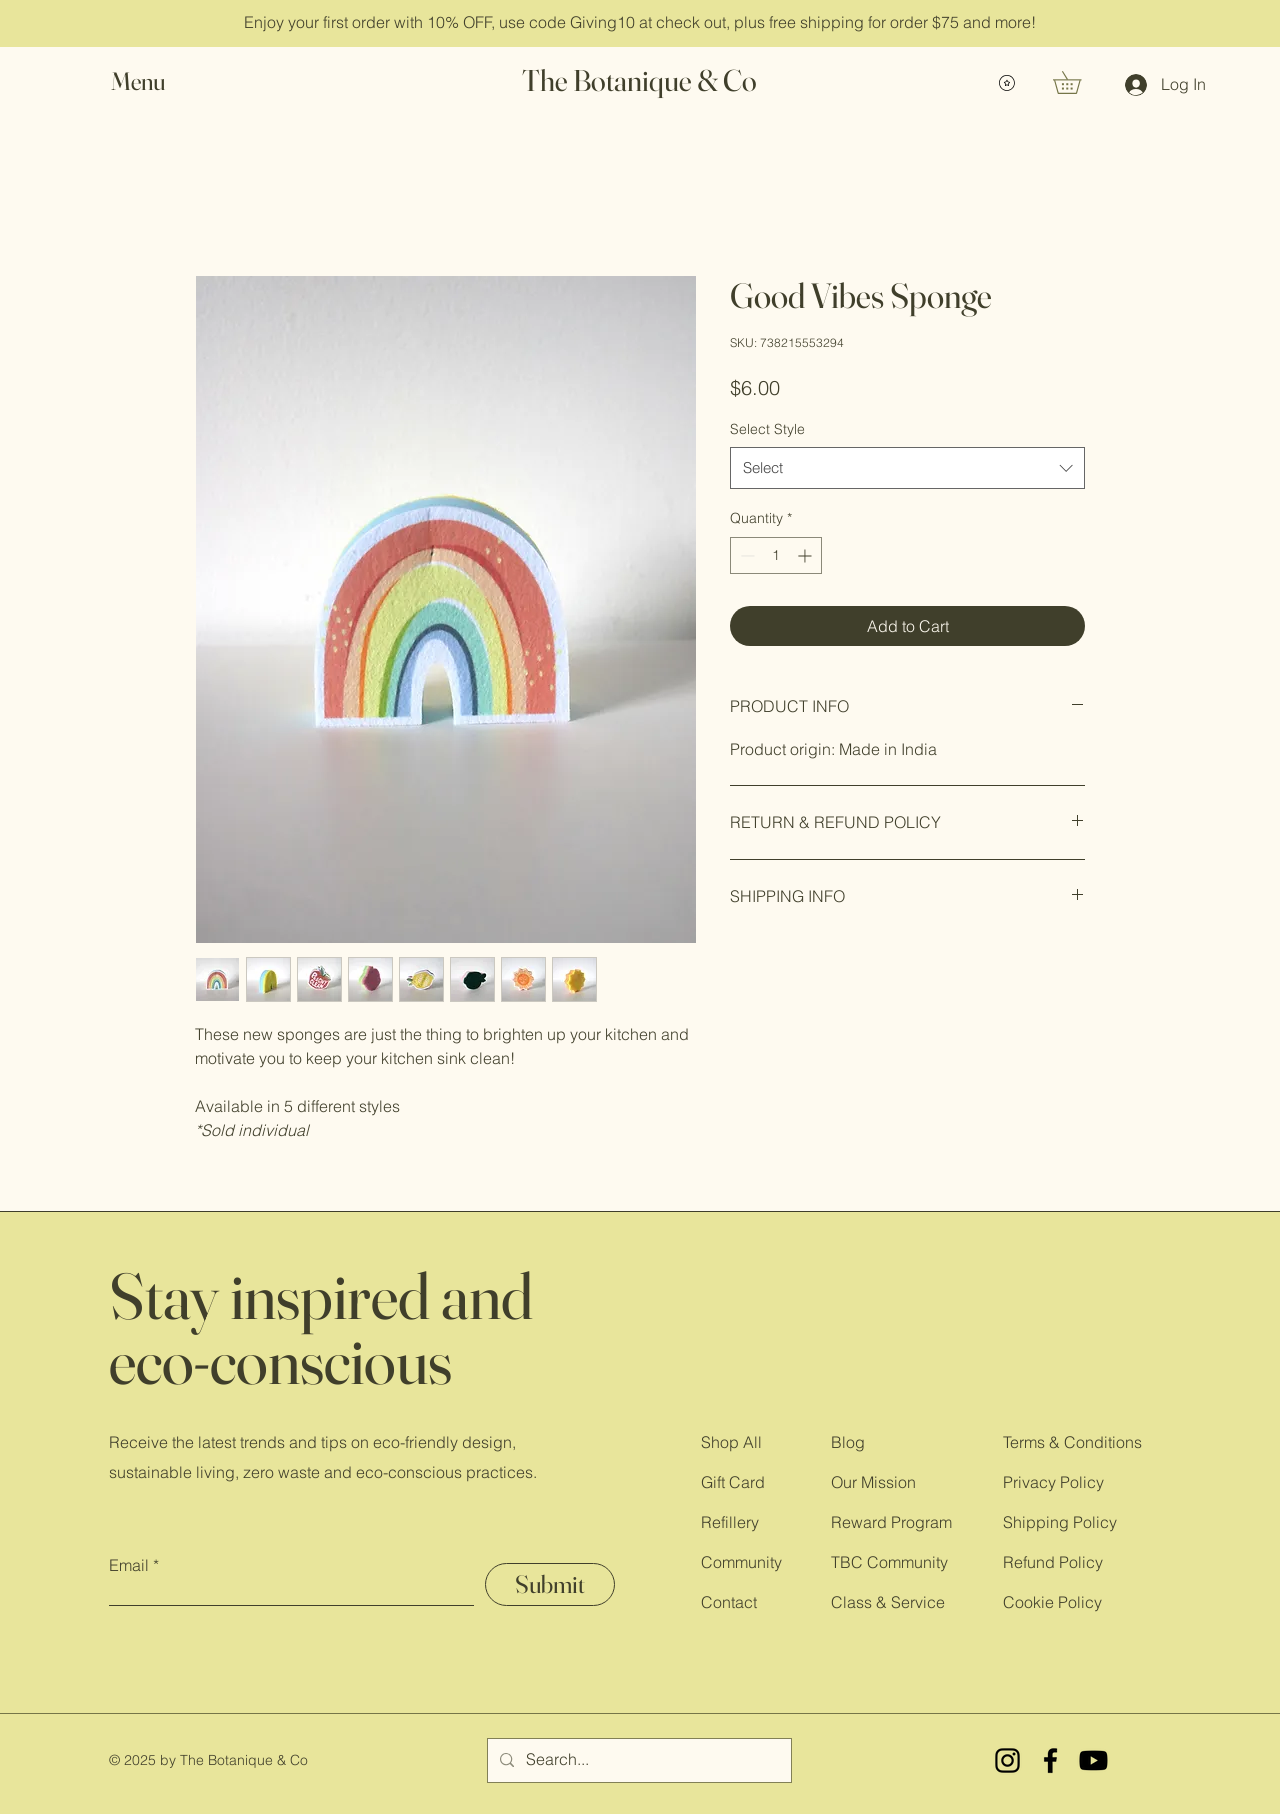  What do you see at coordinates (1007, 1760) in the screenshot?
I see `[Instagram]` at bounding box center [1007, 1760].